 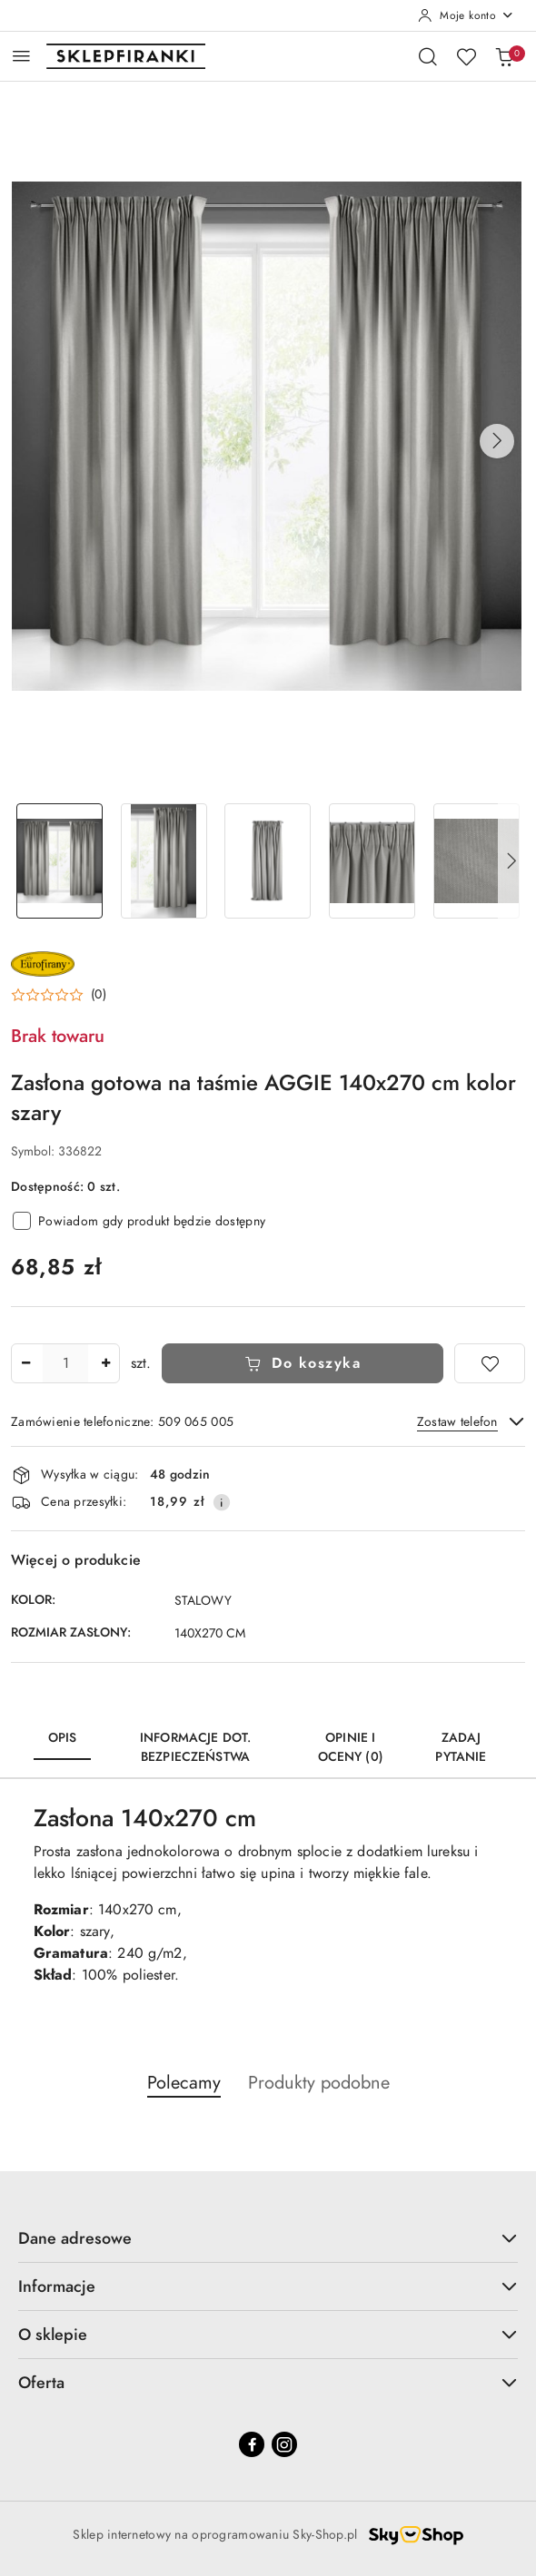 I want to click on [Zdjęcie 2 z 7. Nazwa zdjęcia: Zasłona gotowa na taśmie AGGIE 140x270 cm kolor szary.], so click(x=164, y=861).